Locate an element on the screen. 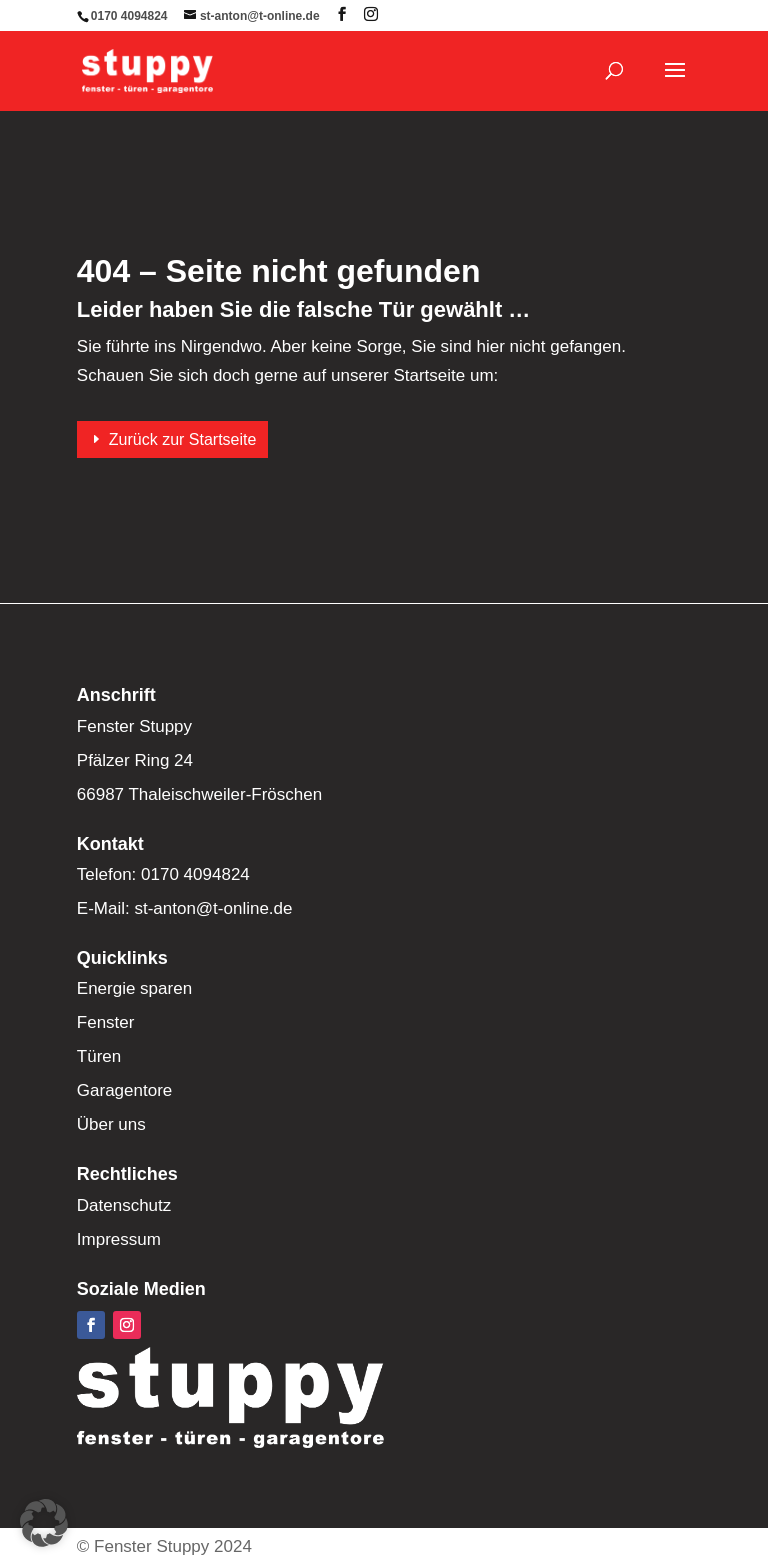  Energie sparen is located at coordinates (134, 988).